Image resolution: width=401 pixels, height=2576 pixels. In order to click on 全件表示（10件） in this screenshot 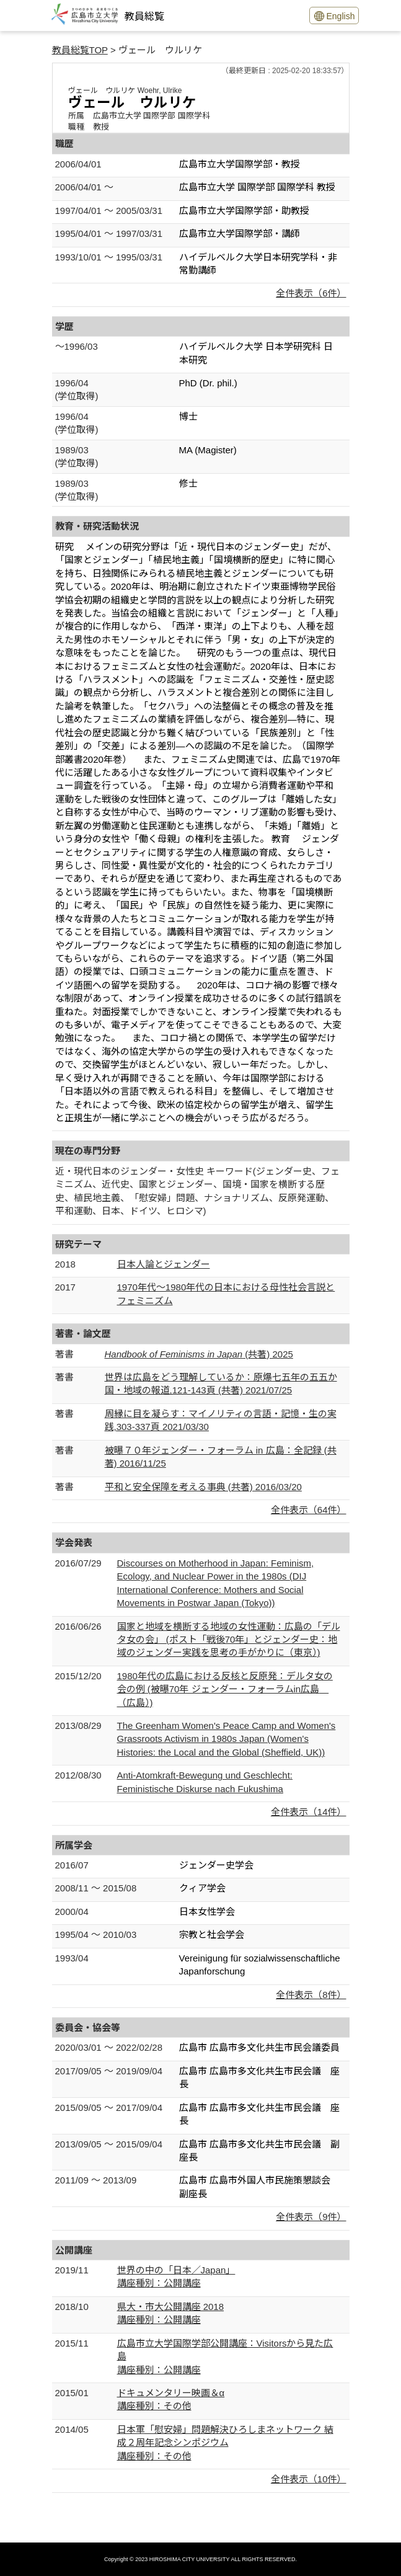, I will do `click(308, 2479)`.